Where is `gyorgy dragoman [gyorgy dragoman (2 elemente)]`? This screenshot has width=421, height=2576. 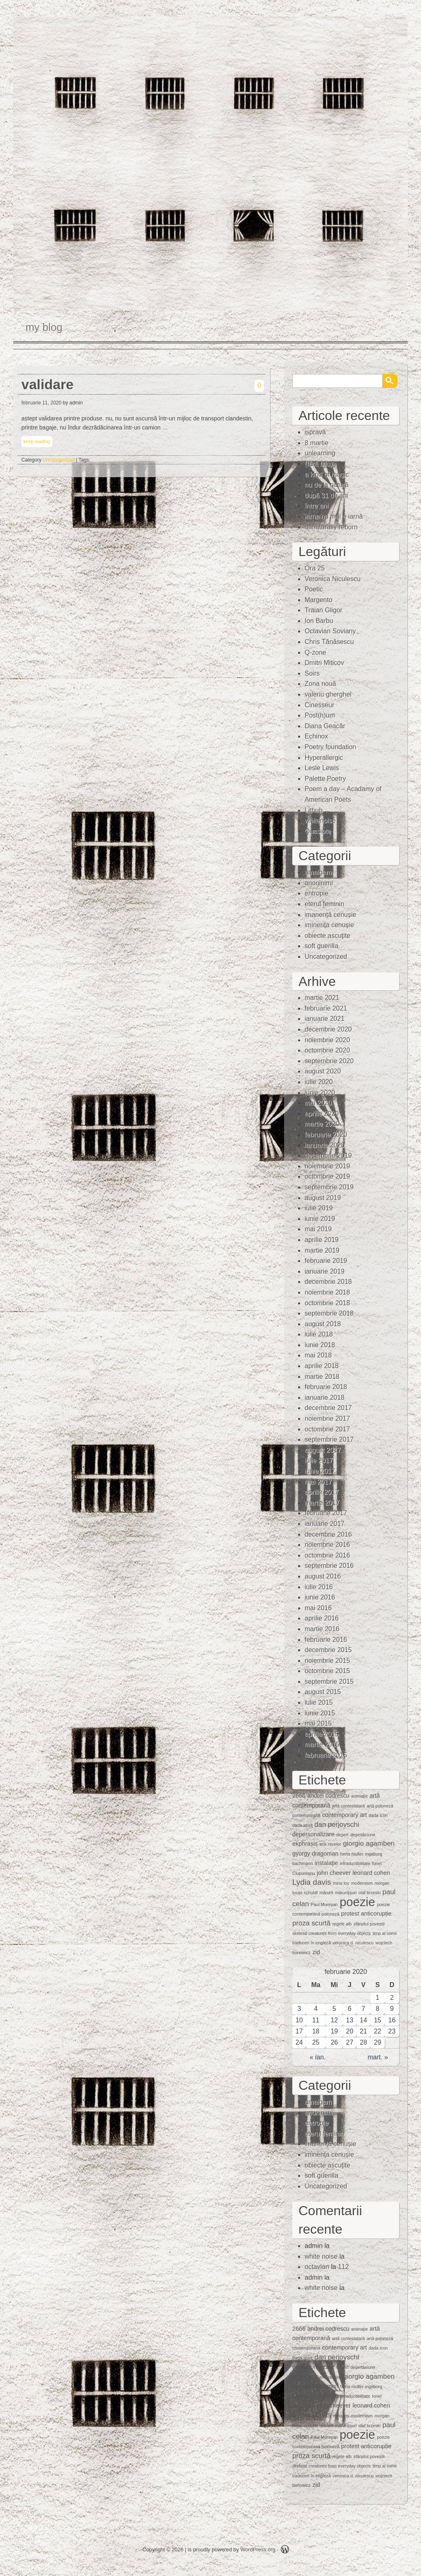 gyorgy dragoman [gyorgy dragoman (2 elemente)] is located at coordinates (315, 1853).